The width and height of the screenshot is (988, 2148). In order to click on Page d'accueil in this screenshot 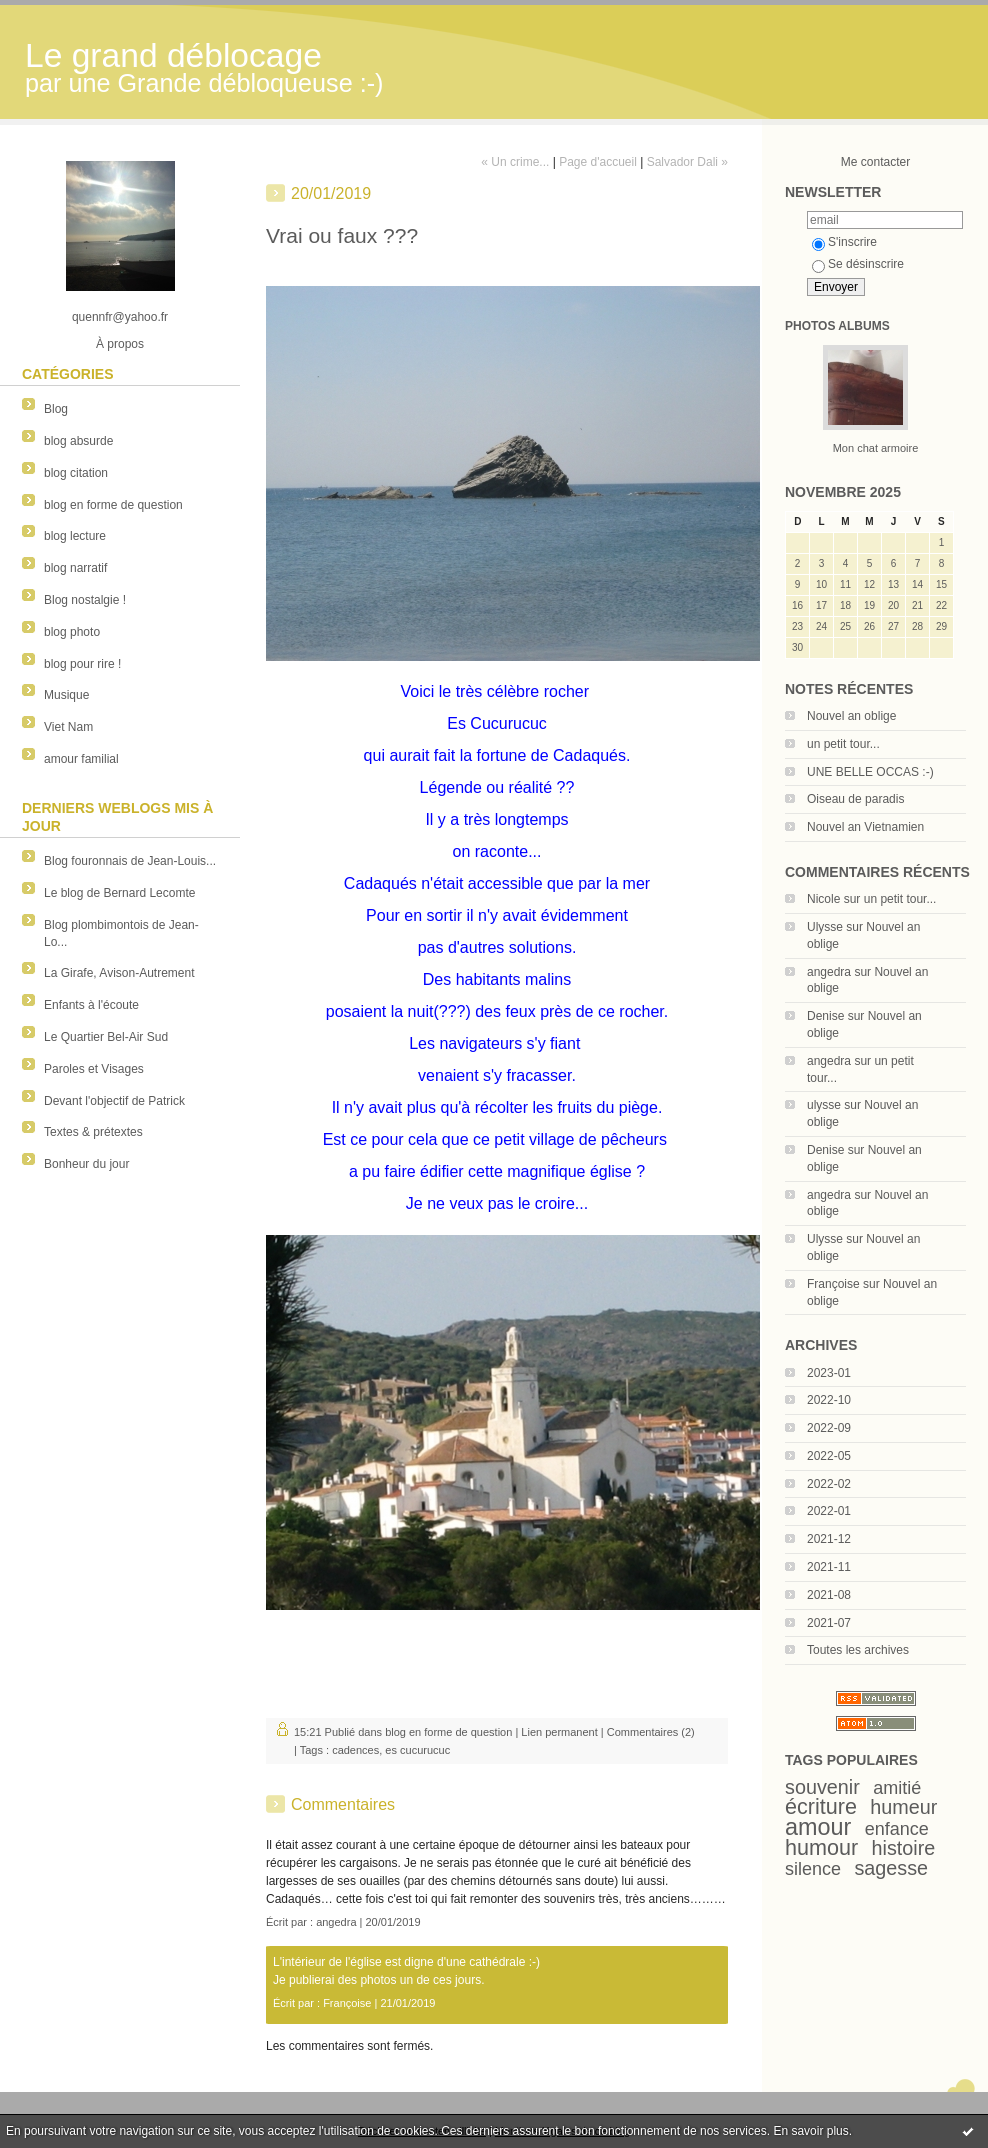, I will do `click(598, 162)`.